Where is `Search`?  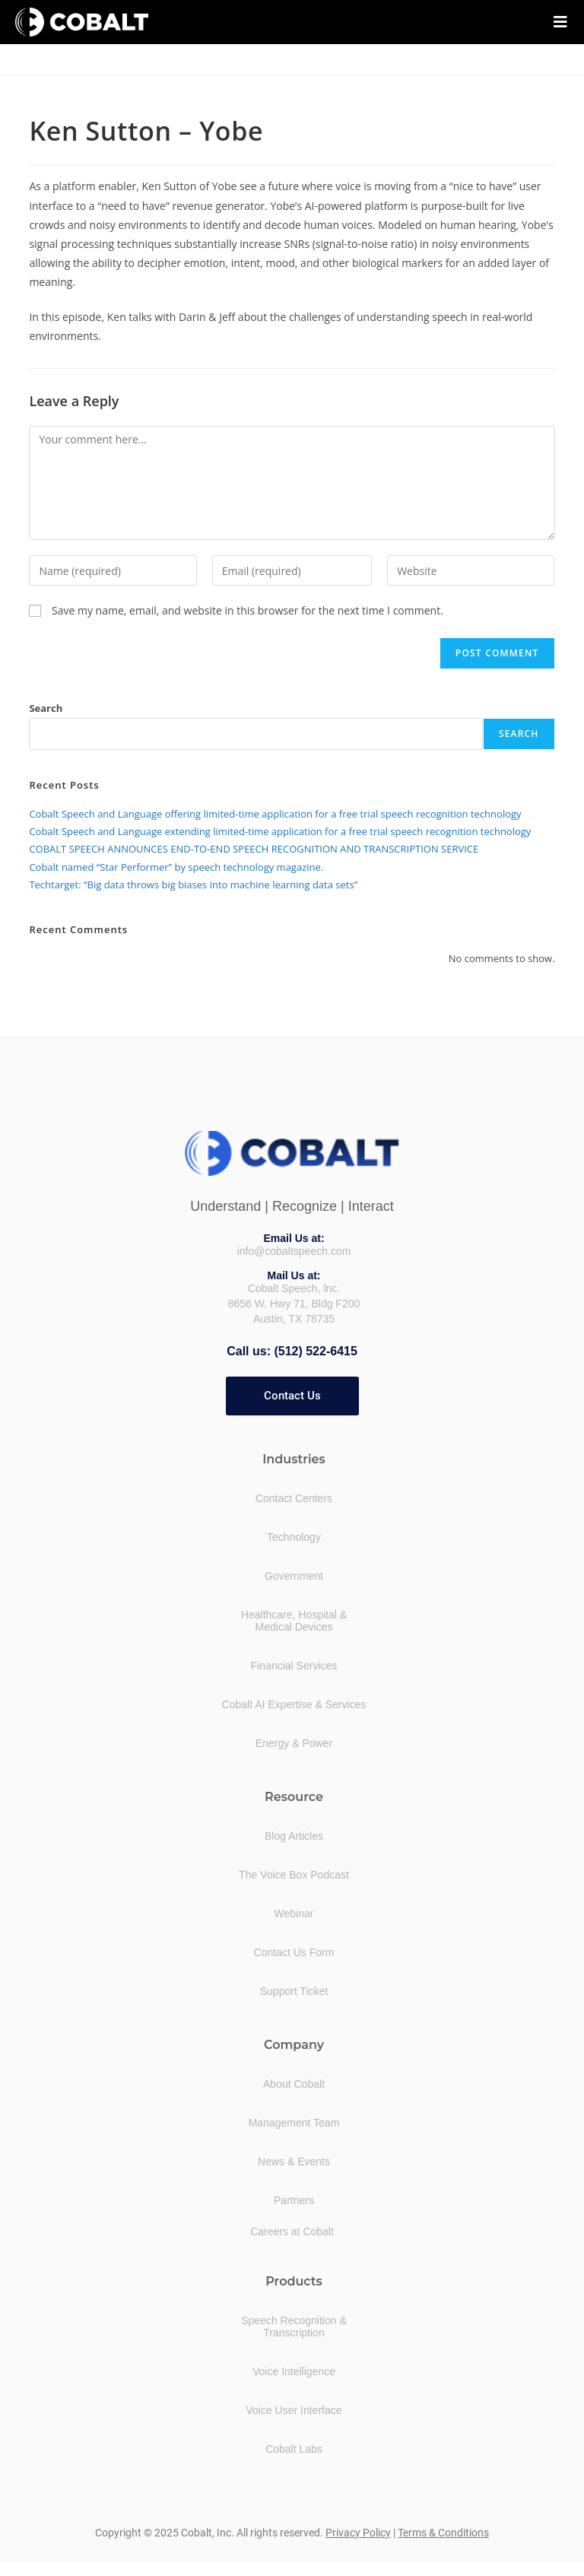 Search is located at coordinates (45, 708).